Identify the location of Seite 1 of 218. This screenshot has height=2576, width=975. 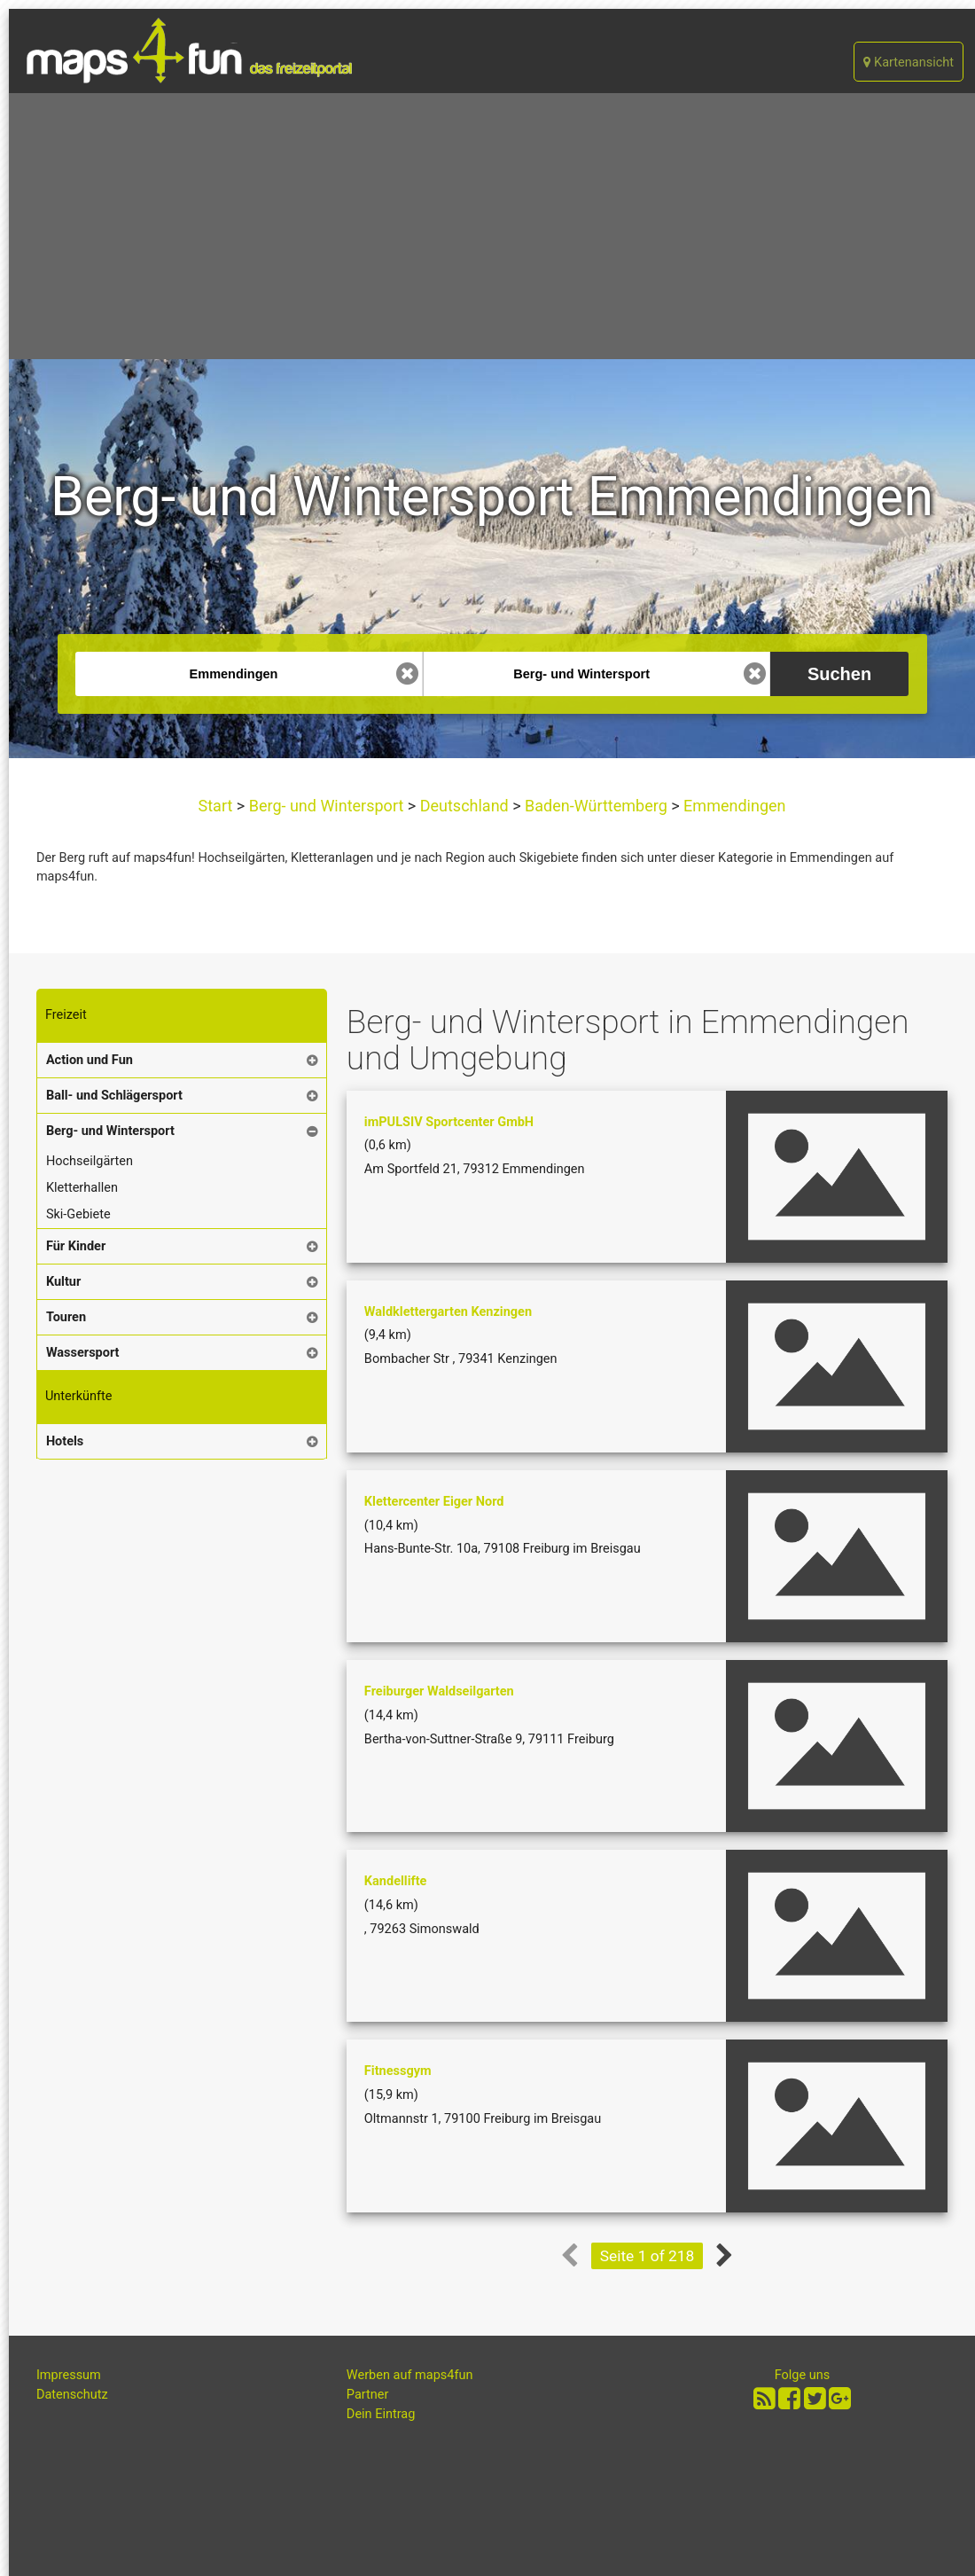
(647, 2256).